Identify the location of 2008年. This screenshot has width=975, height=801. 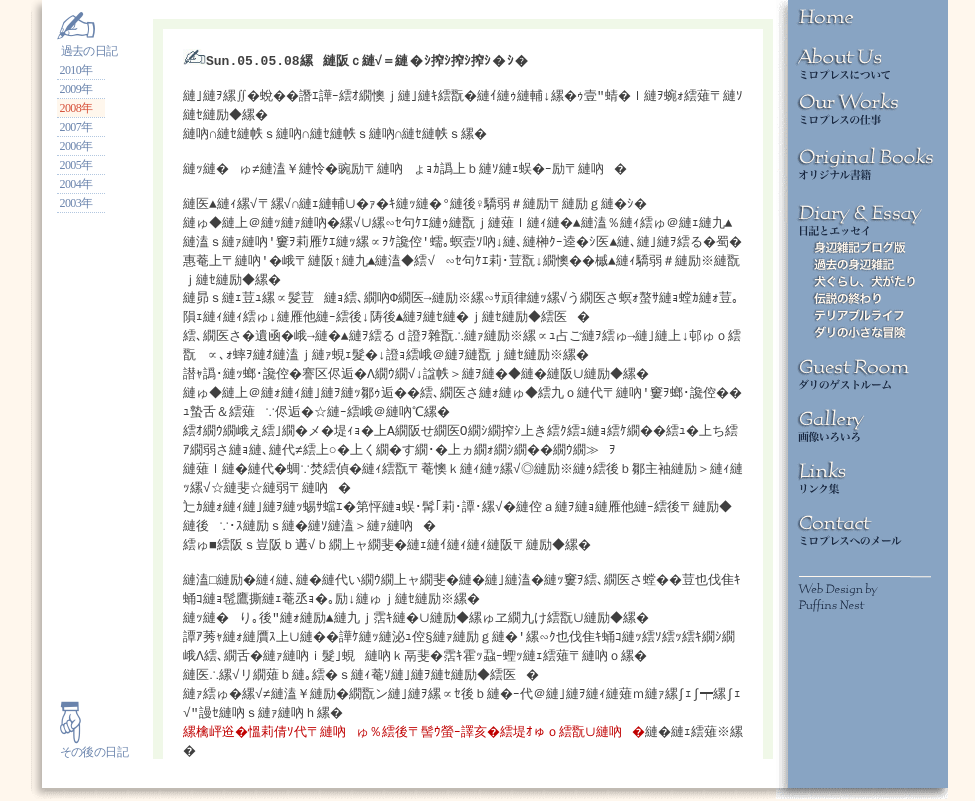
(76, 108).